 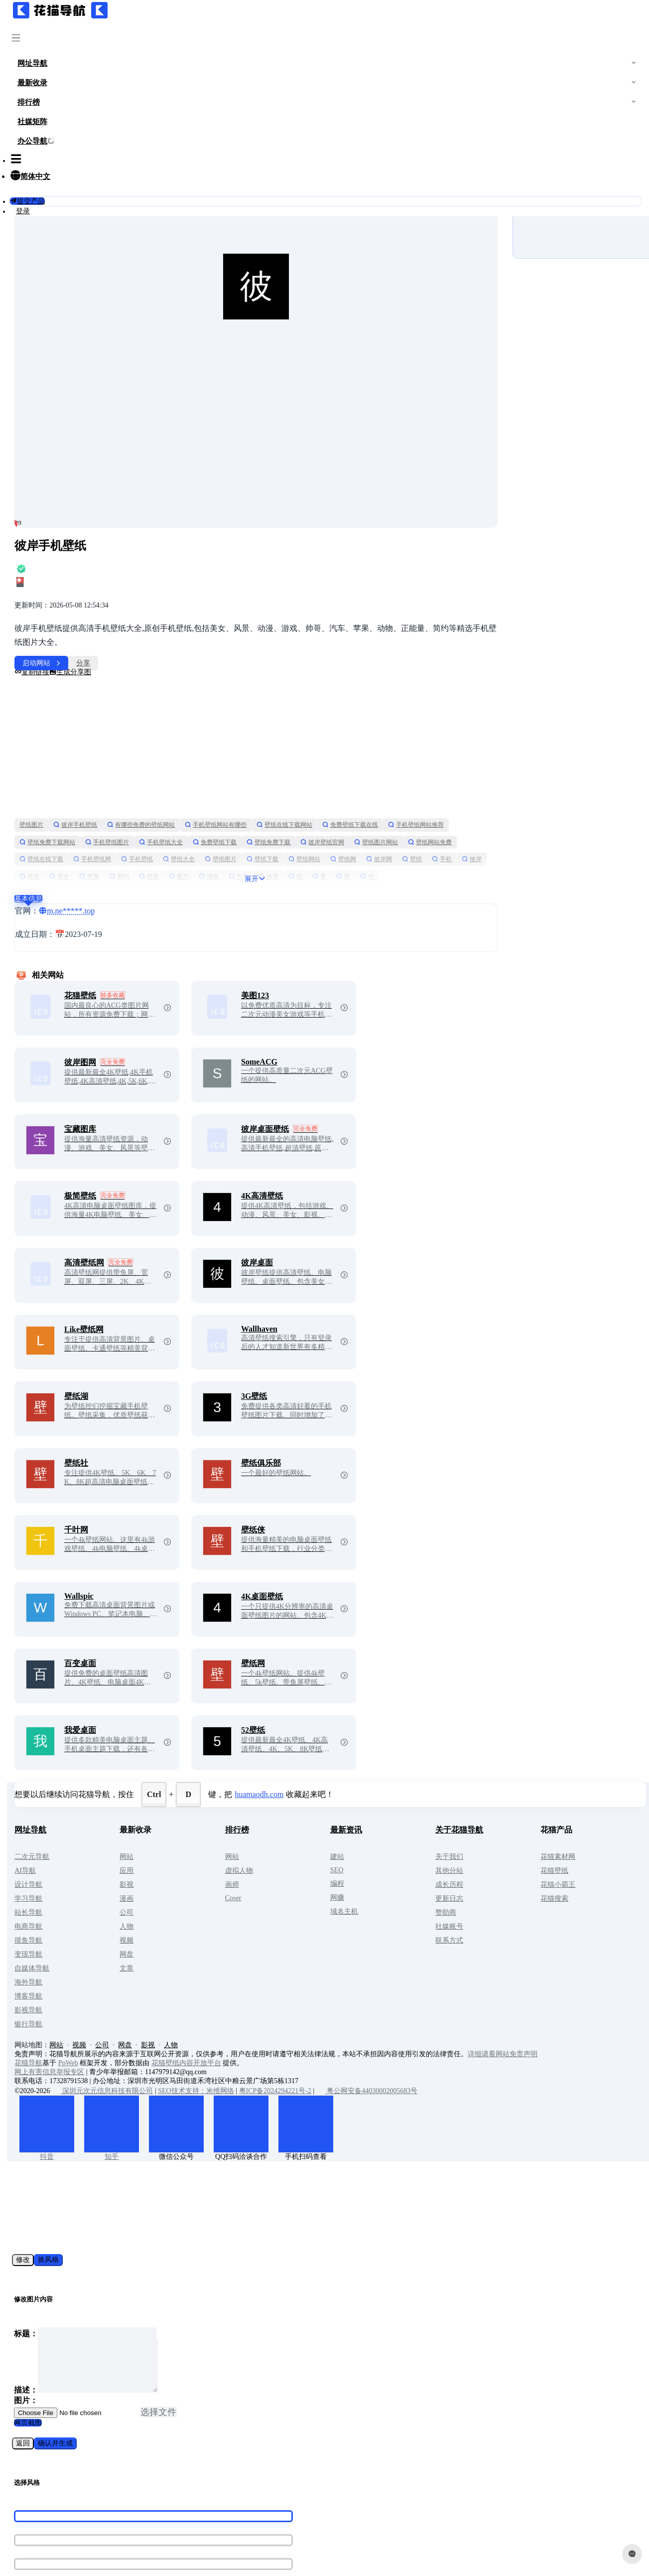 What do you see at coordinates (106, 1884) in the screenshot?
I see `变现导航` at bounding box center [106, 1884].